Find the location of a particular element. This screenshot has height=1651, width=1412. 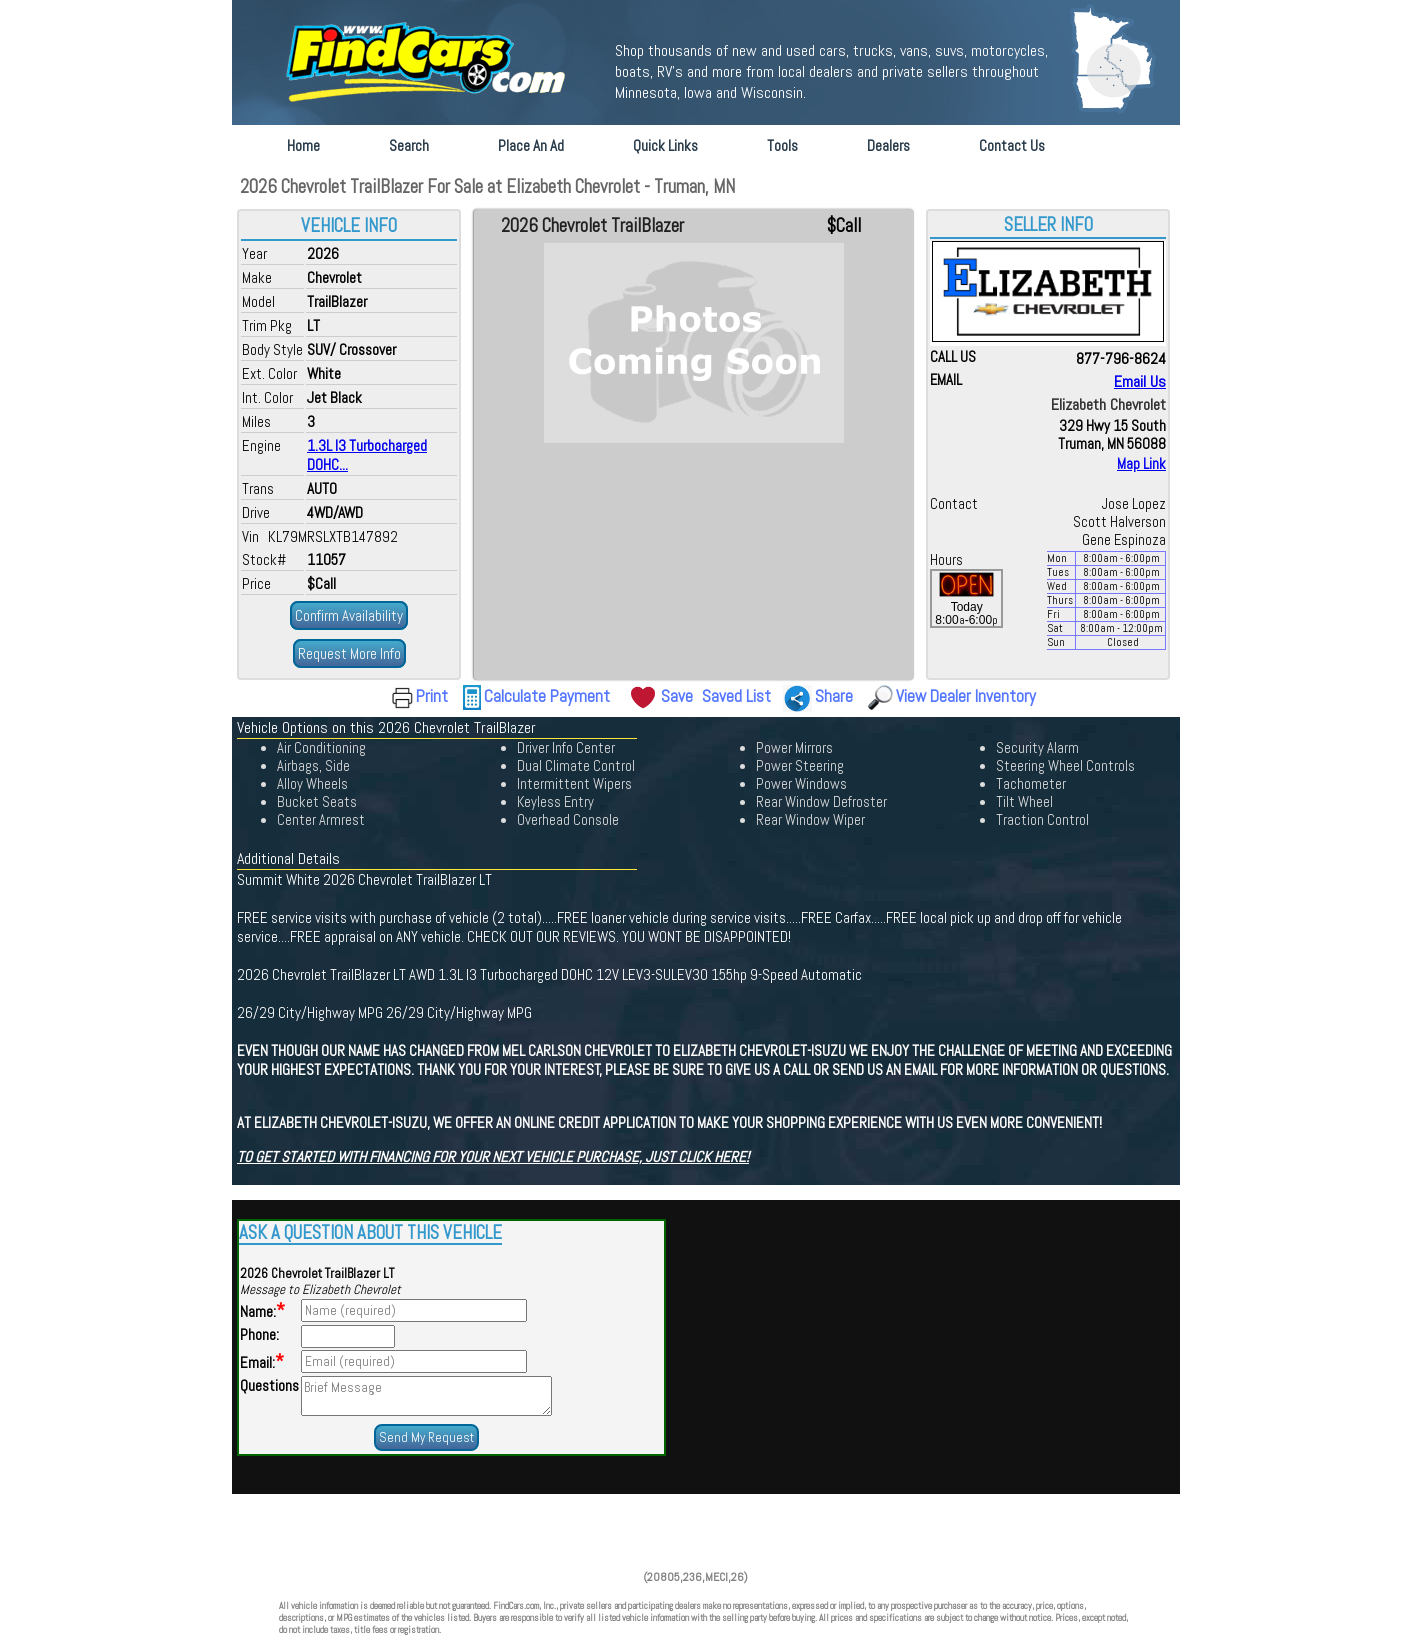

Search is located at coordinates (409, 145).